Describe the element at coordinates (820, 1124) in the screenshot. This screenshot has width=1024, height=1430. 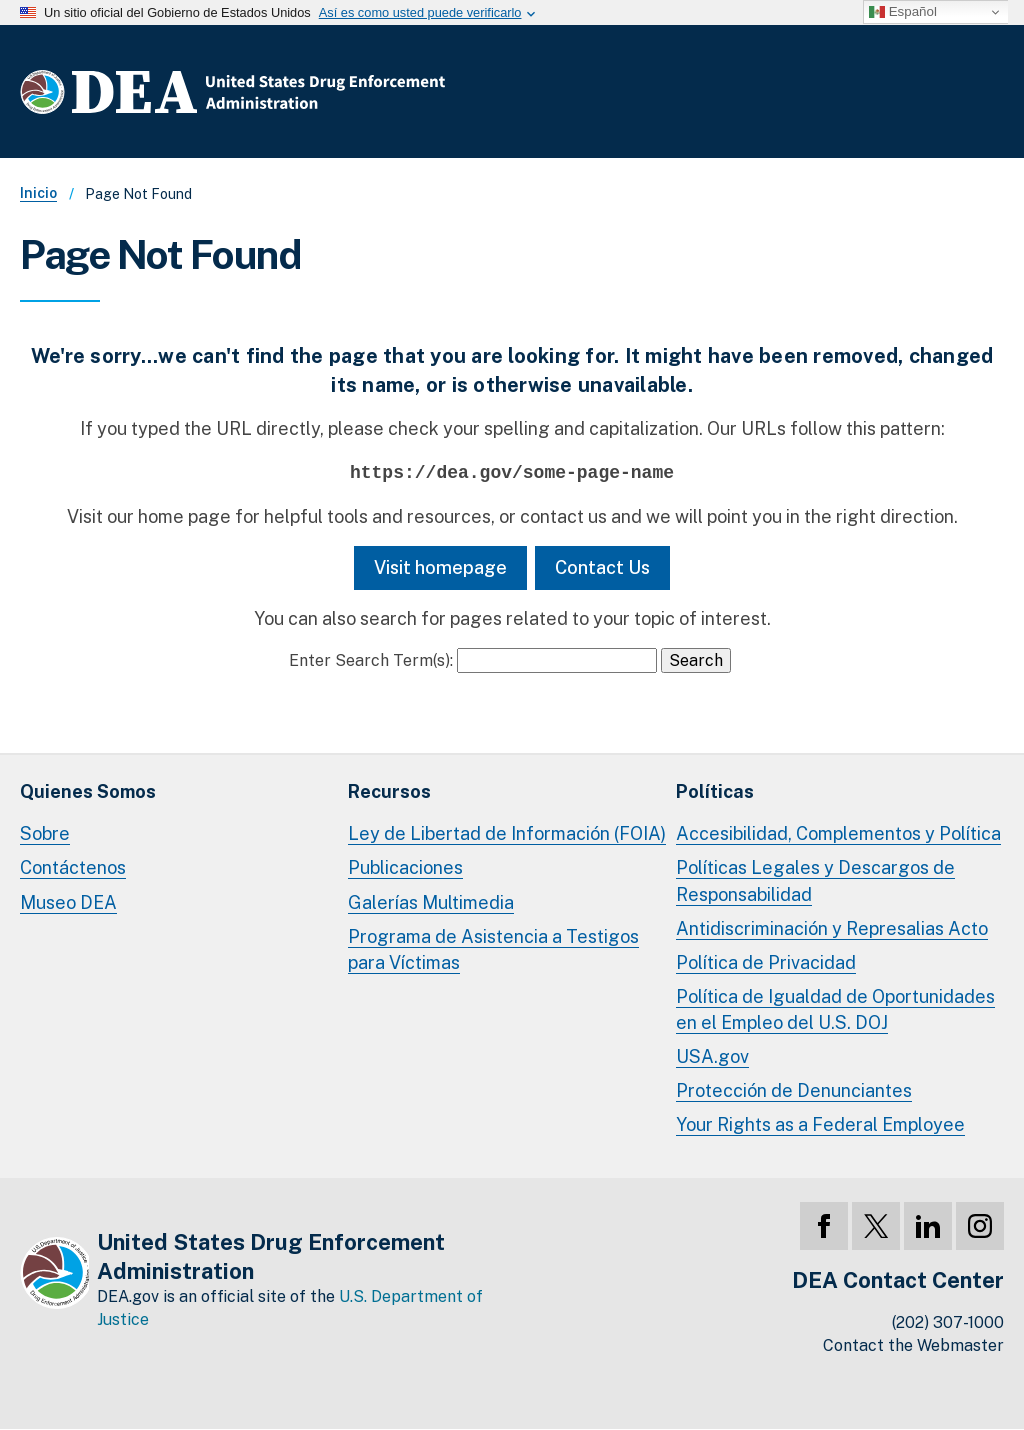
I see `Your Rights as a Federal Employee` at that location.